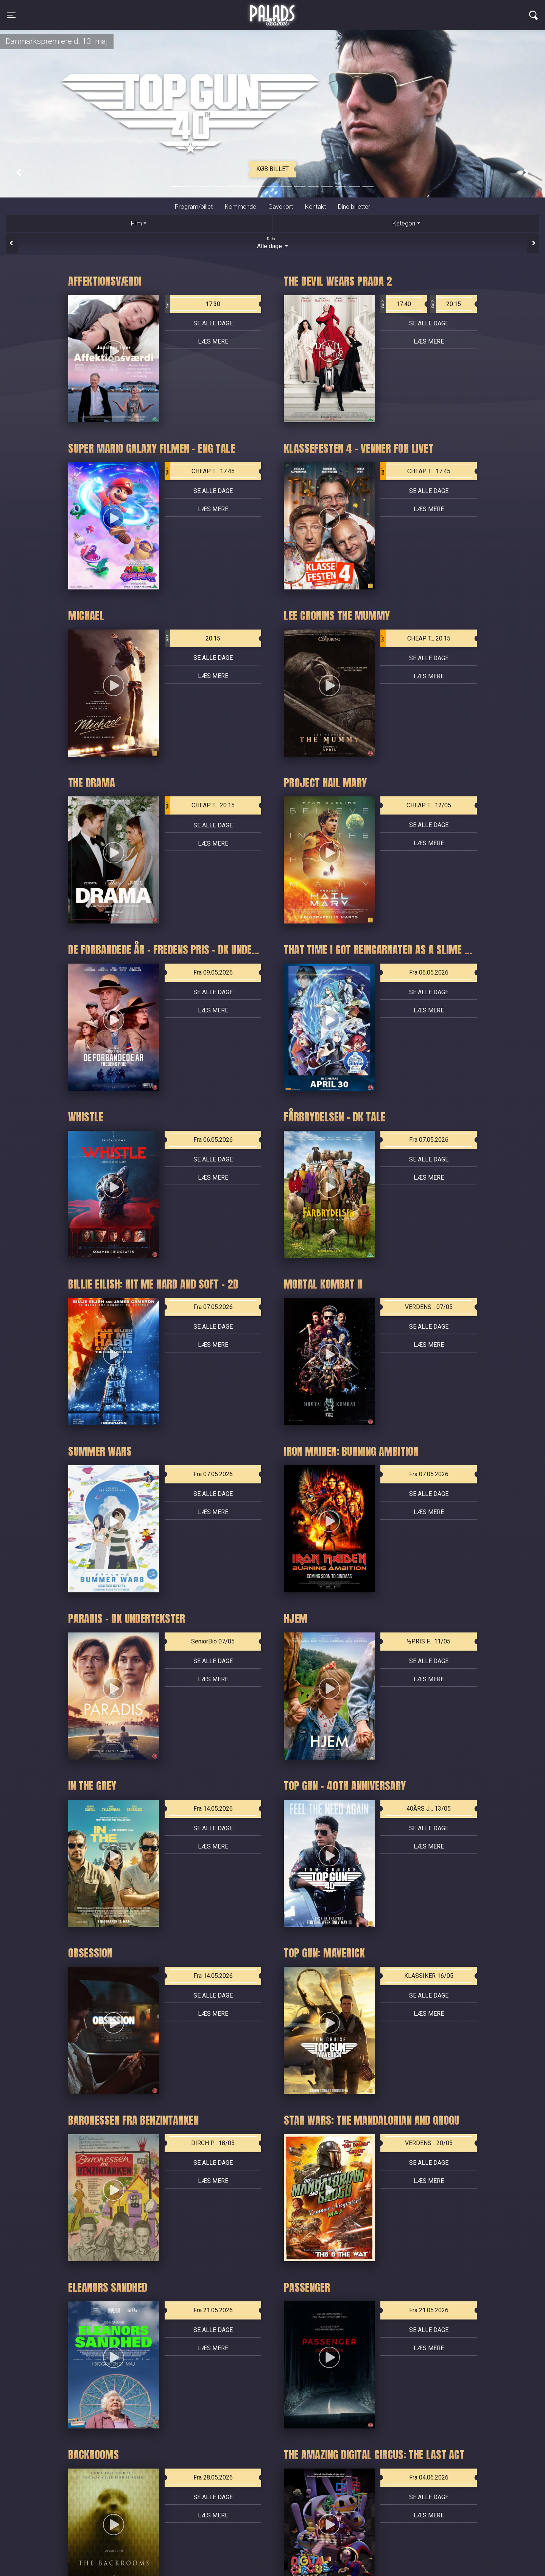 The width and height of the screenshot is (545, 2576). Describe the element at coordinates (213, 323) in the screenshot. I see `Se alle dage` at that location.